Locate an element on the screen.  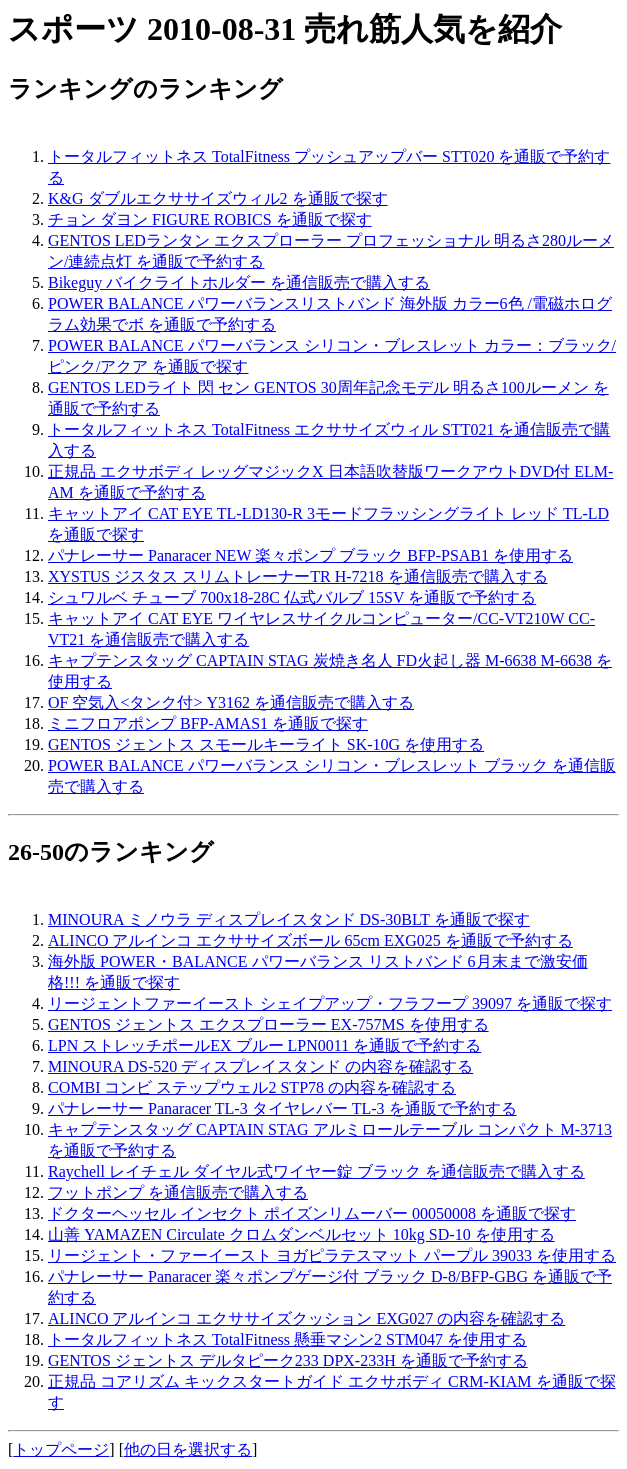
チョン ダヨン FIGURE ROBICS を通販で探す is located at coordinates (210, 219).